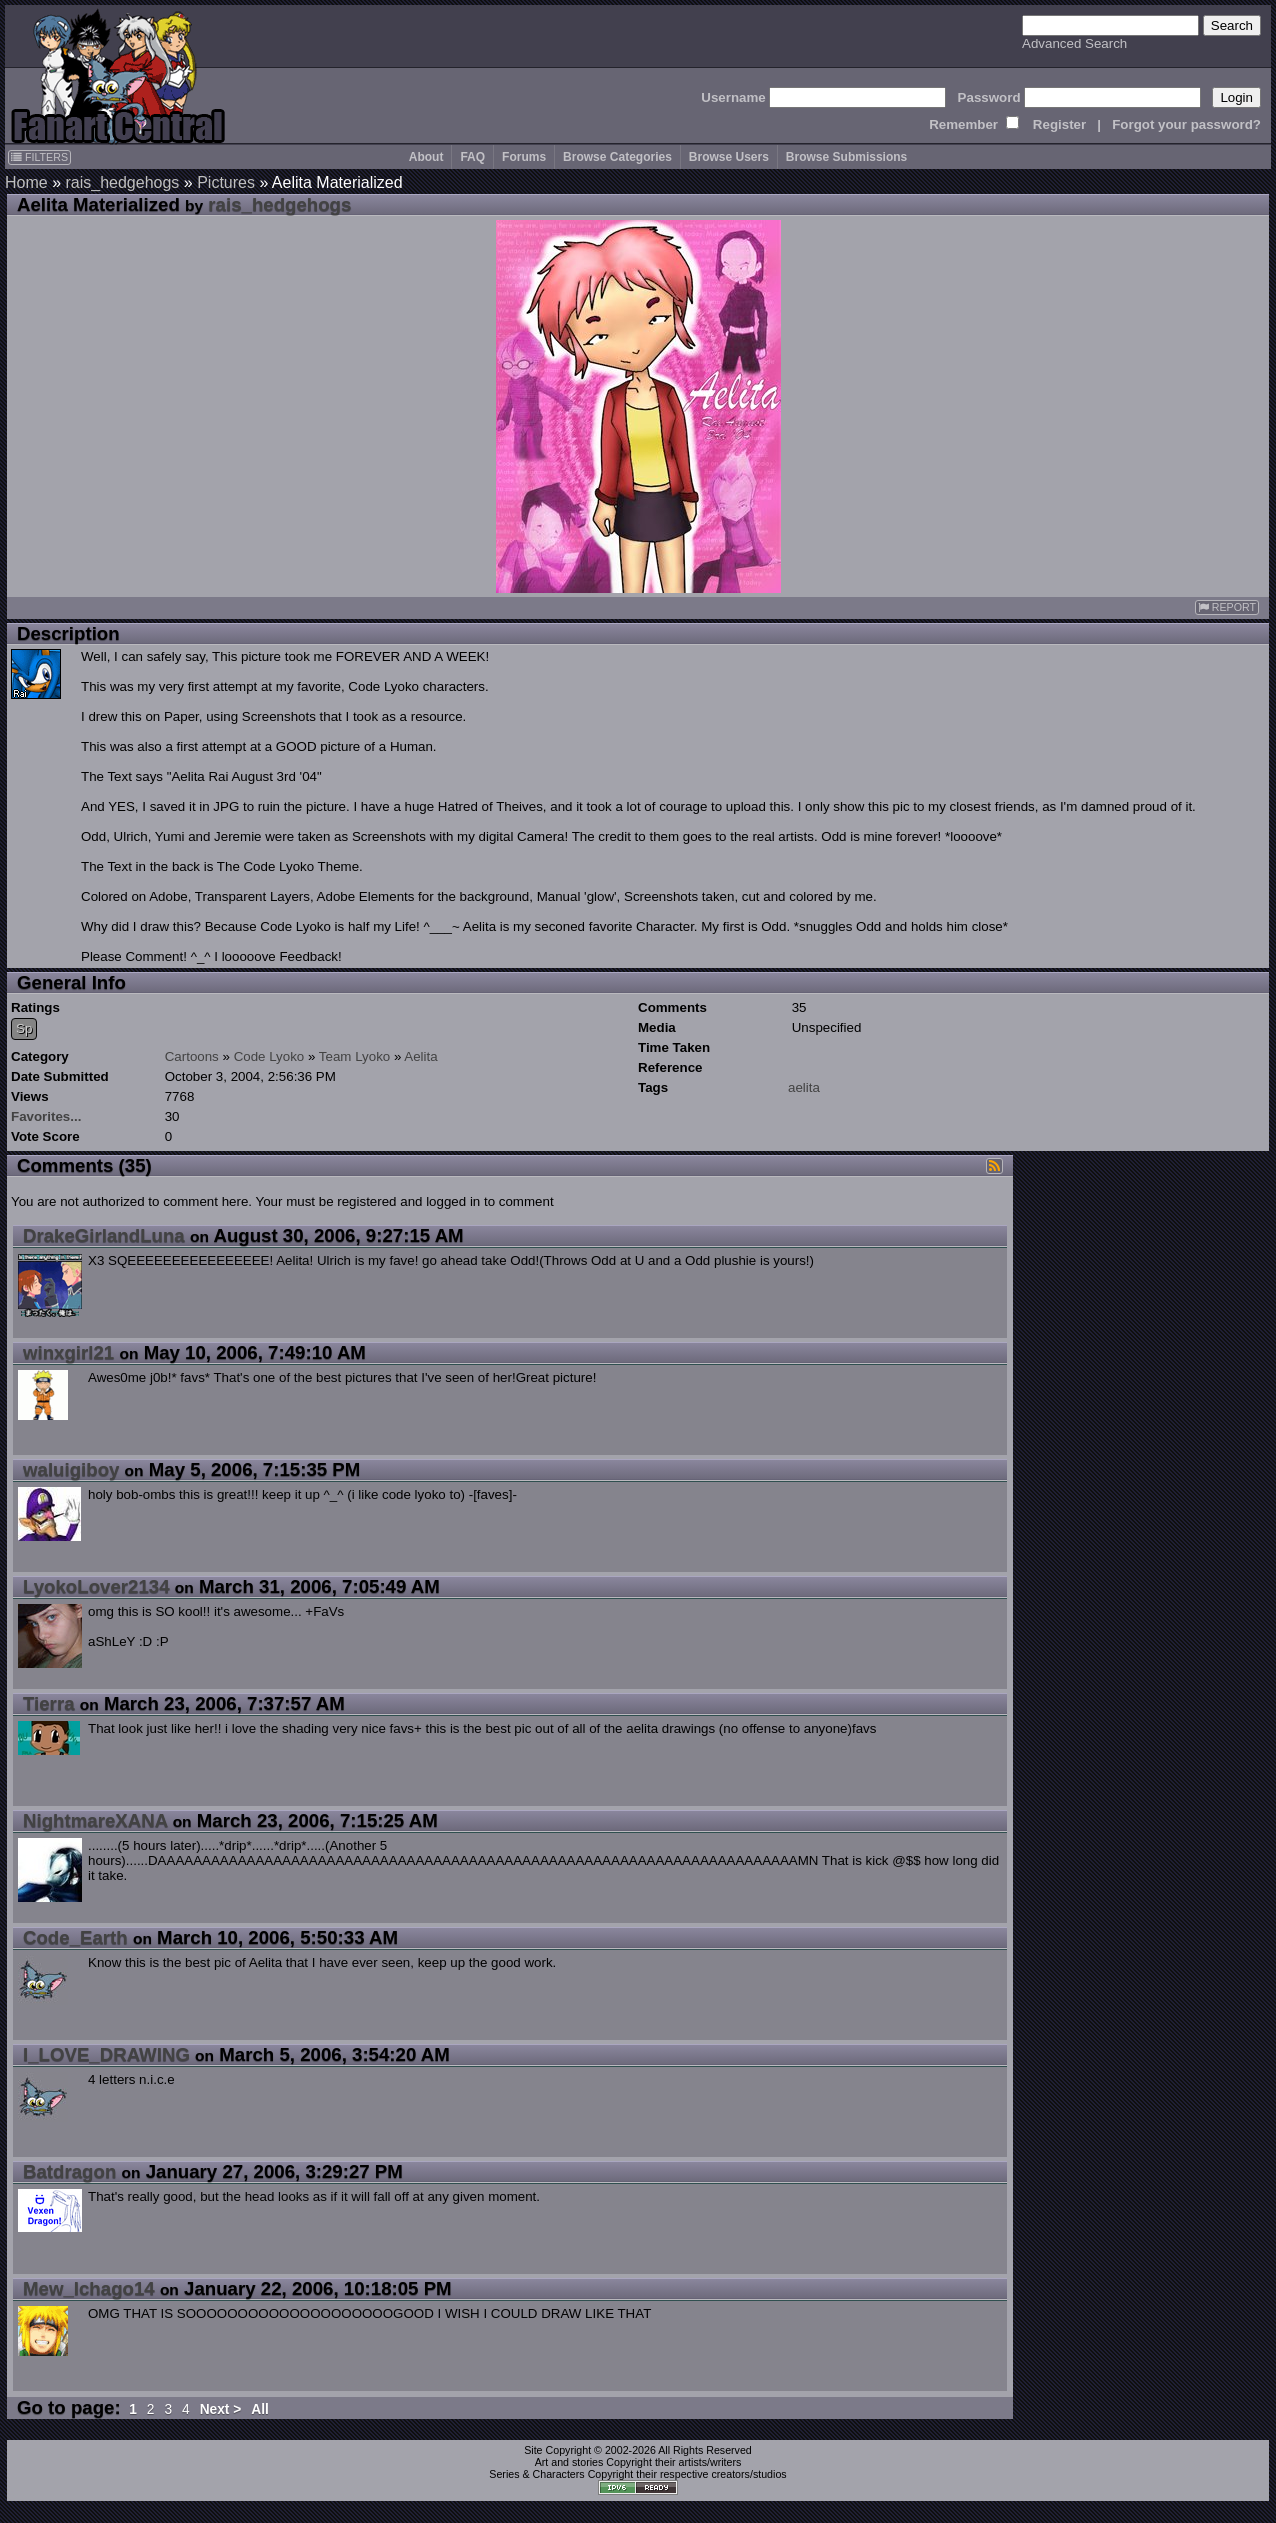 The width and height of the screenshot is (1276, 2523). I want to click on DrakeGirlandLuna, so click(104, 1235).